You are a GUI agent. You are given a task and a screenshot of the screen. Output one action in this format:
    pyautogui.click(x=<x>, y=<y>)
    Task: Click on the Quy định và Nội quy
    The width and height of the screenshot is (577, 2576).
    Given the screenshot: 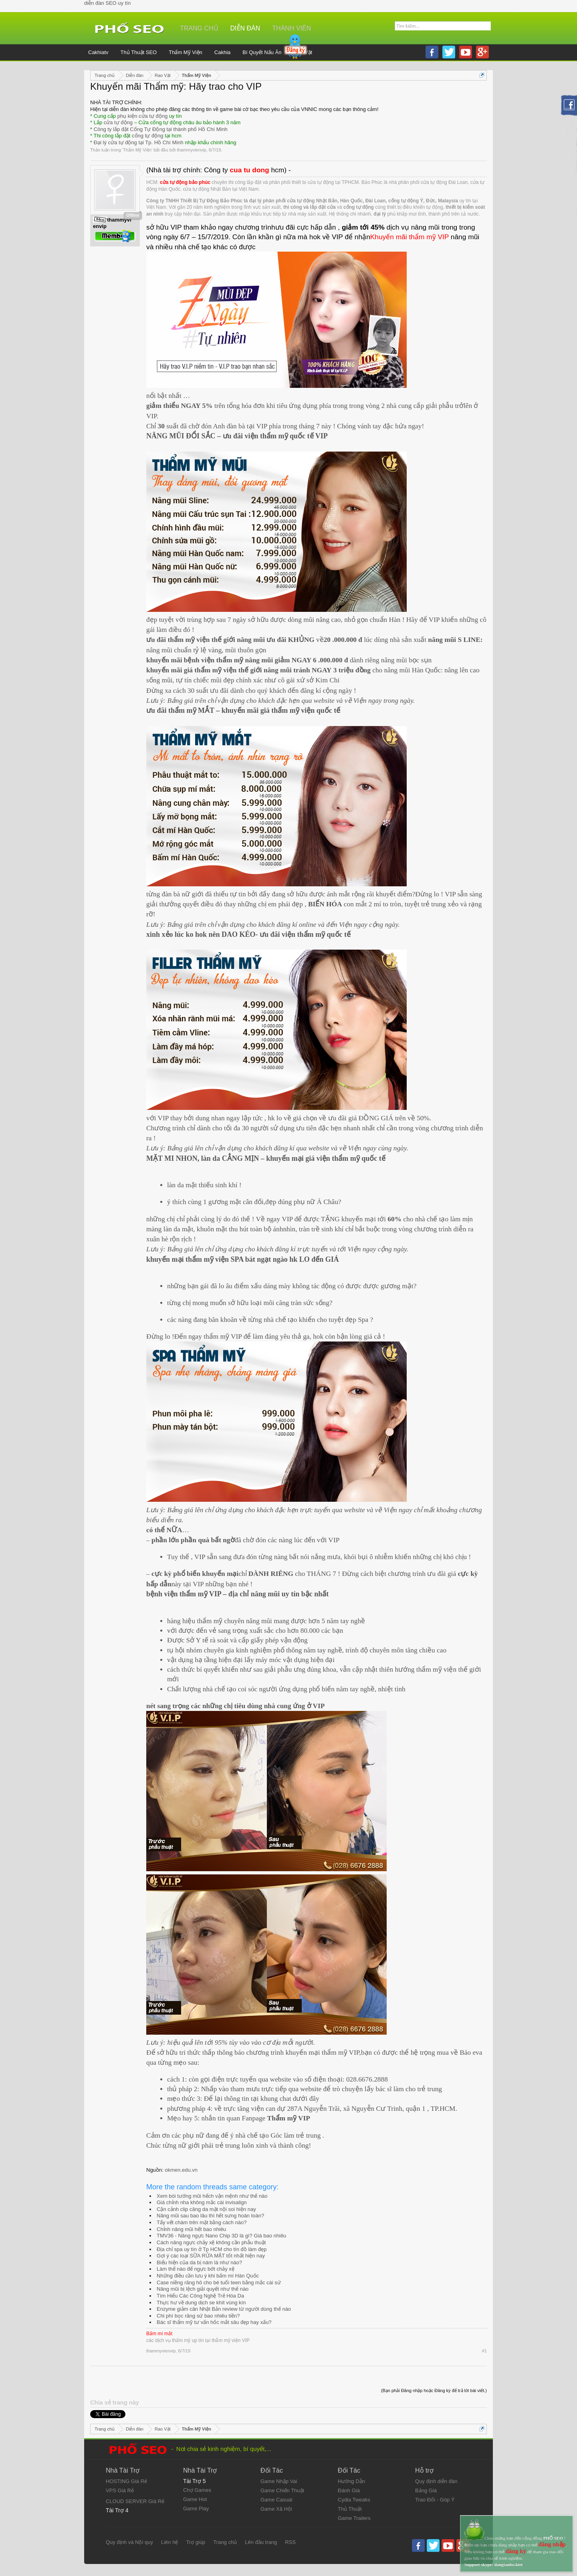 What is the action you would take?
    pyautogui.click(x=129, y=2542)
    